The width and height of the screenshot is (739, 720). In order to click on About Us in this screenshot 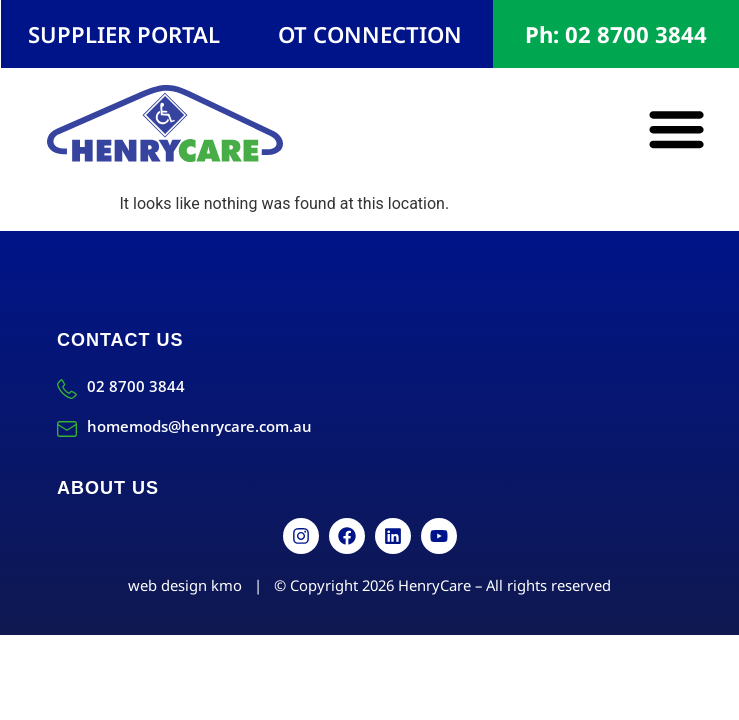, I will do `click(108, 488)`.